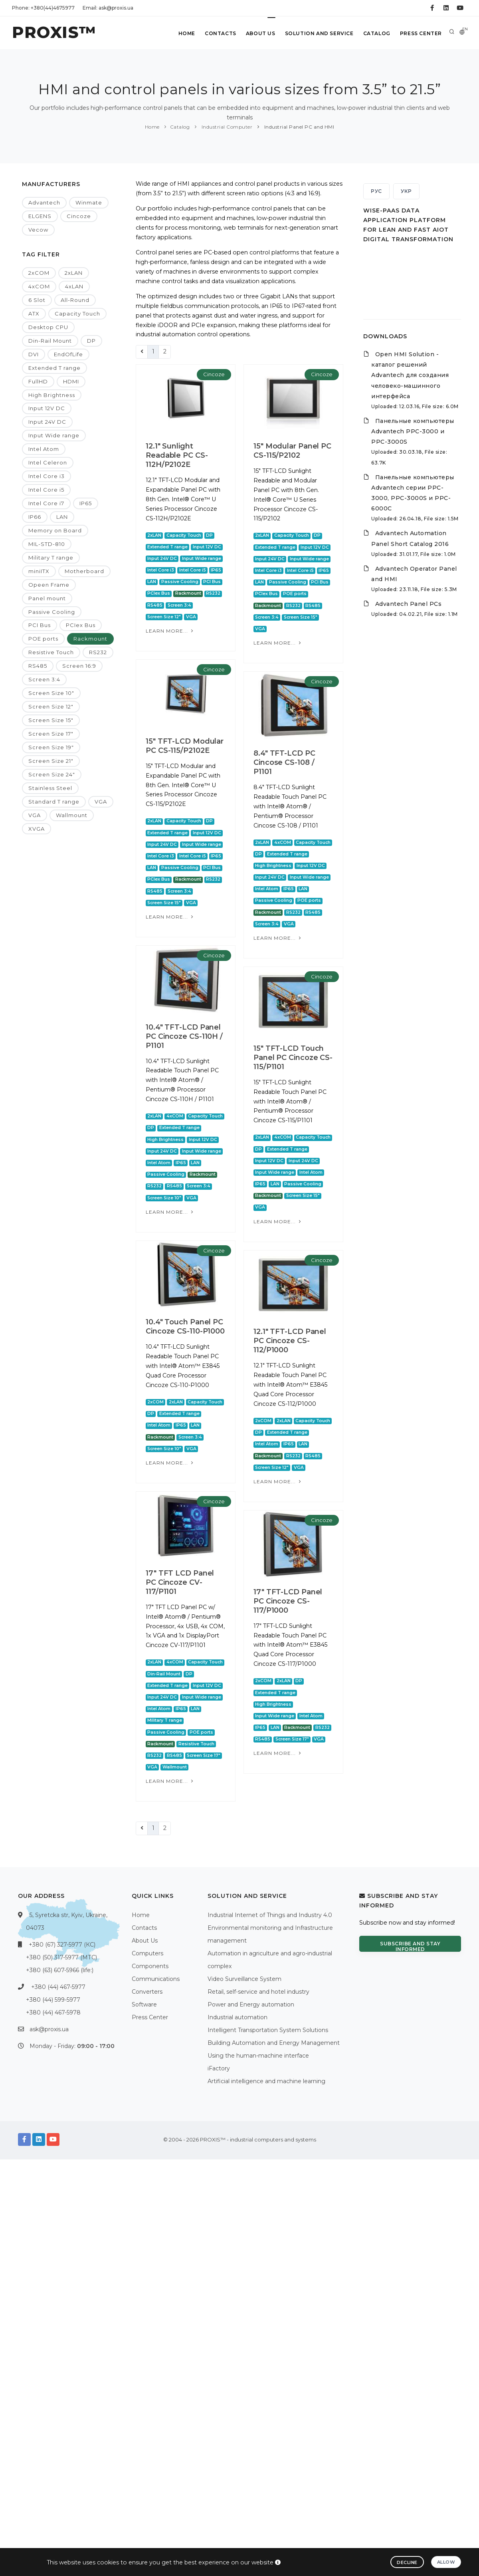 The width and height of the screenshot is (479, 2576). I want to click on Learn more..., so click(170, 631).